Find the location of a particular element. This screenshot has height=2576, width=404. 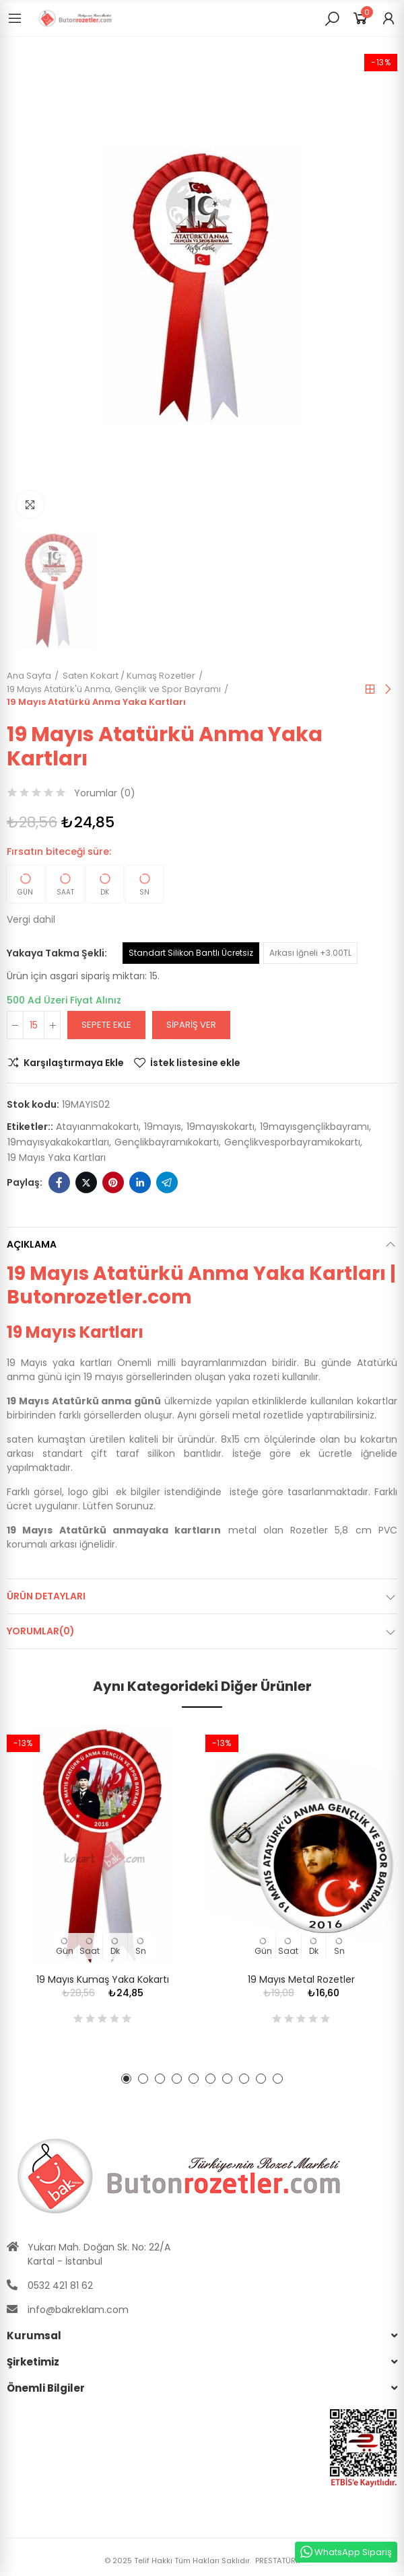

Telegram is located at coordinates (167, 1182).